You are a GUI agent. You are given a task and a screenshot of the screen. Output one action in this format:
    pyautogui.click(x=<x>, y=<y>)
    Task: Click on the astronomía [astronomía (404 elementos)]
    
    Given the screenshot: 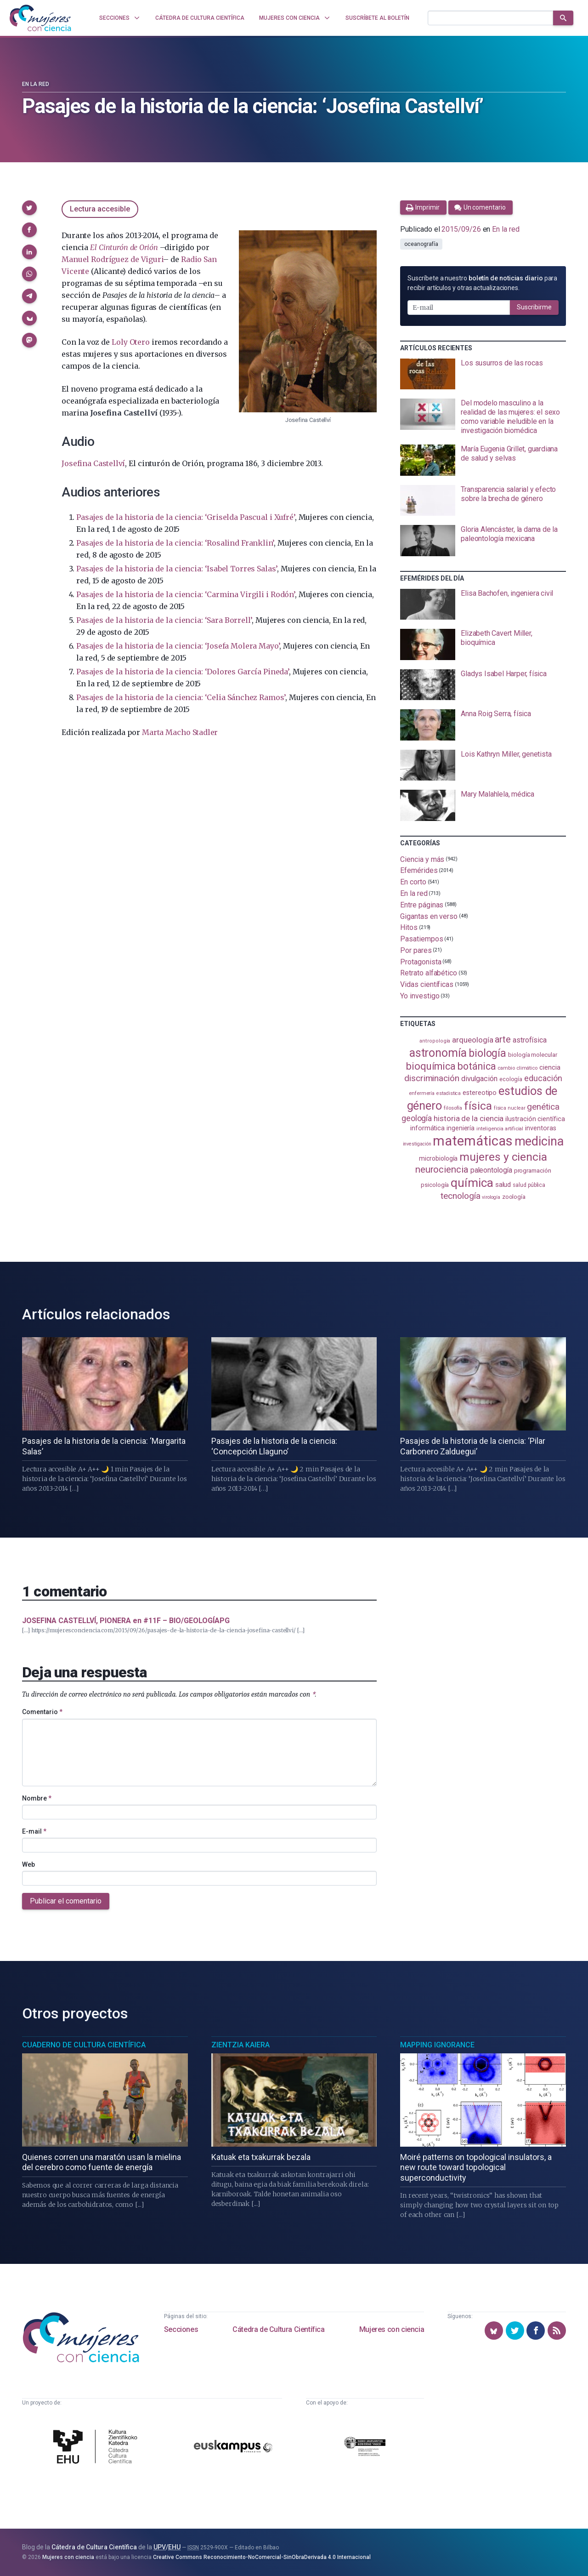 What is the action you would take?
    pyautogui.click(x=438, y=1053)
    